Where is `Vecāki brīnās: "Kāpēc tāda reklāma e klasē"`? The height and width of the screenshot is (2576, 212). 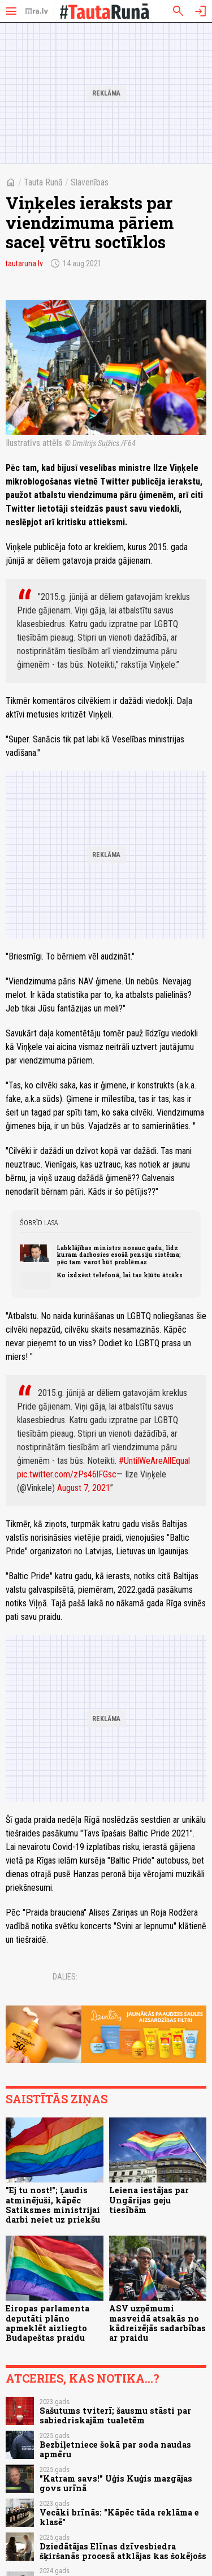
Vecāki brīnās: "Kāpēc tāda reklāma e klasē" is located at coordinates (119, 2517).